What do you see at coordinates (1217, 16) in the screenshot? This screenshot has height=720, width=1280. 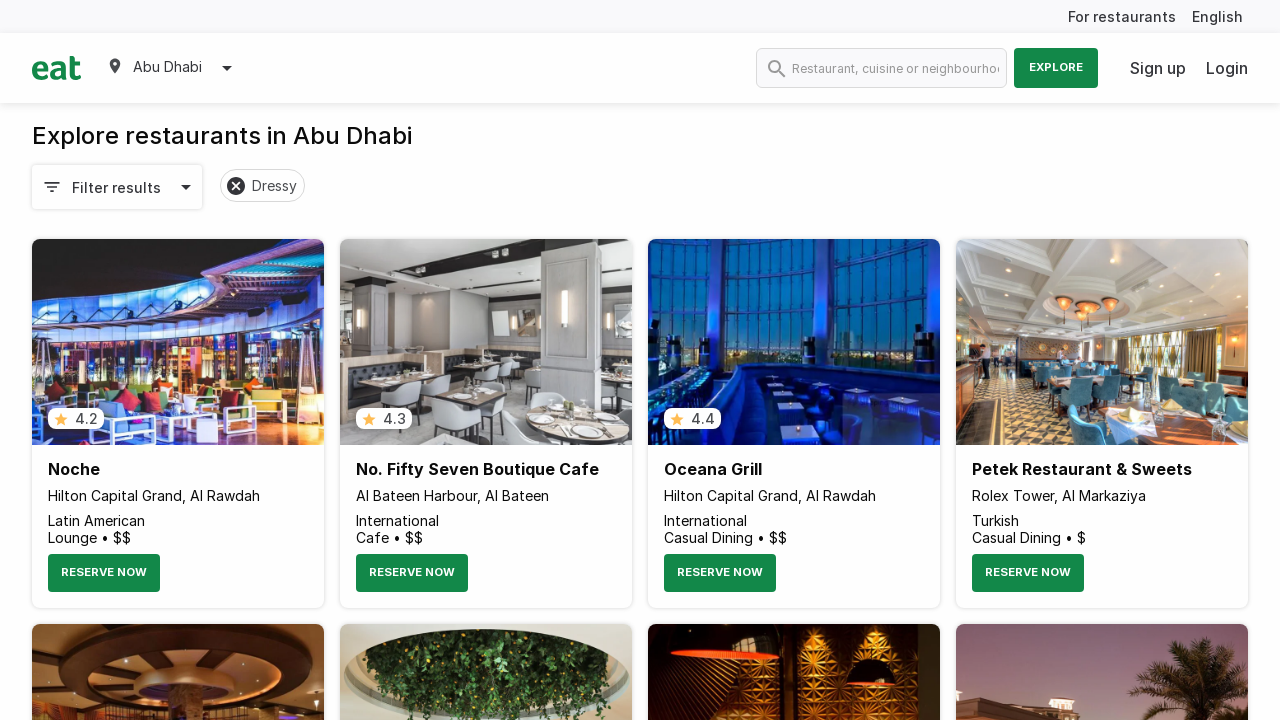 I see `English` at bounding box center [1217, 16].